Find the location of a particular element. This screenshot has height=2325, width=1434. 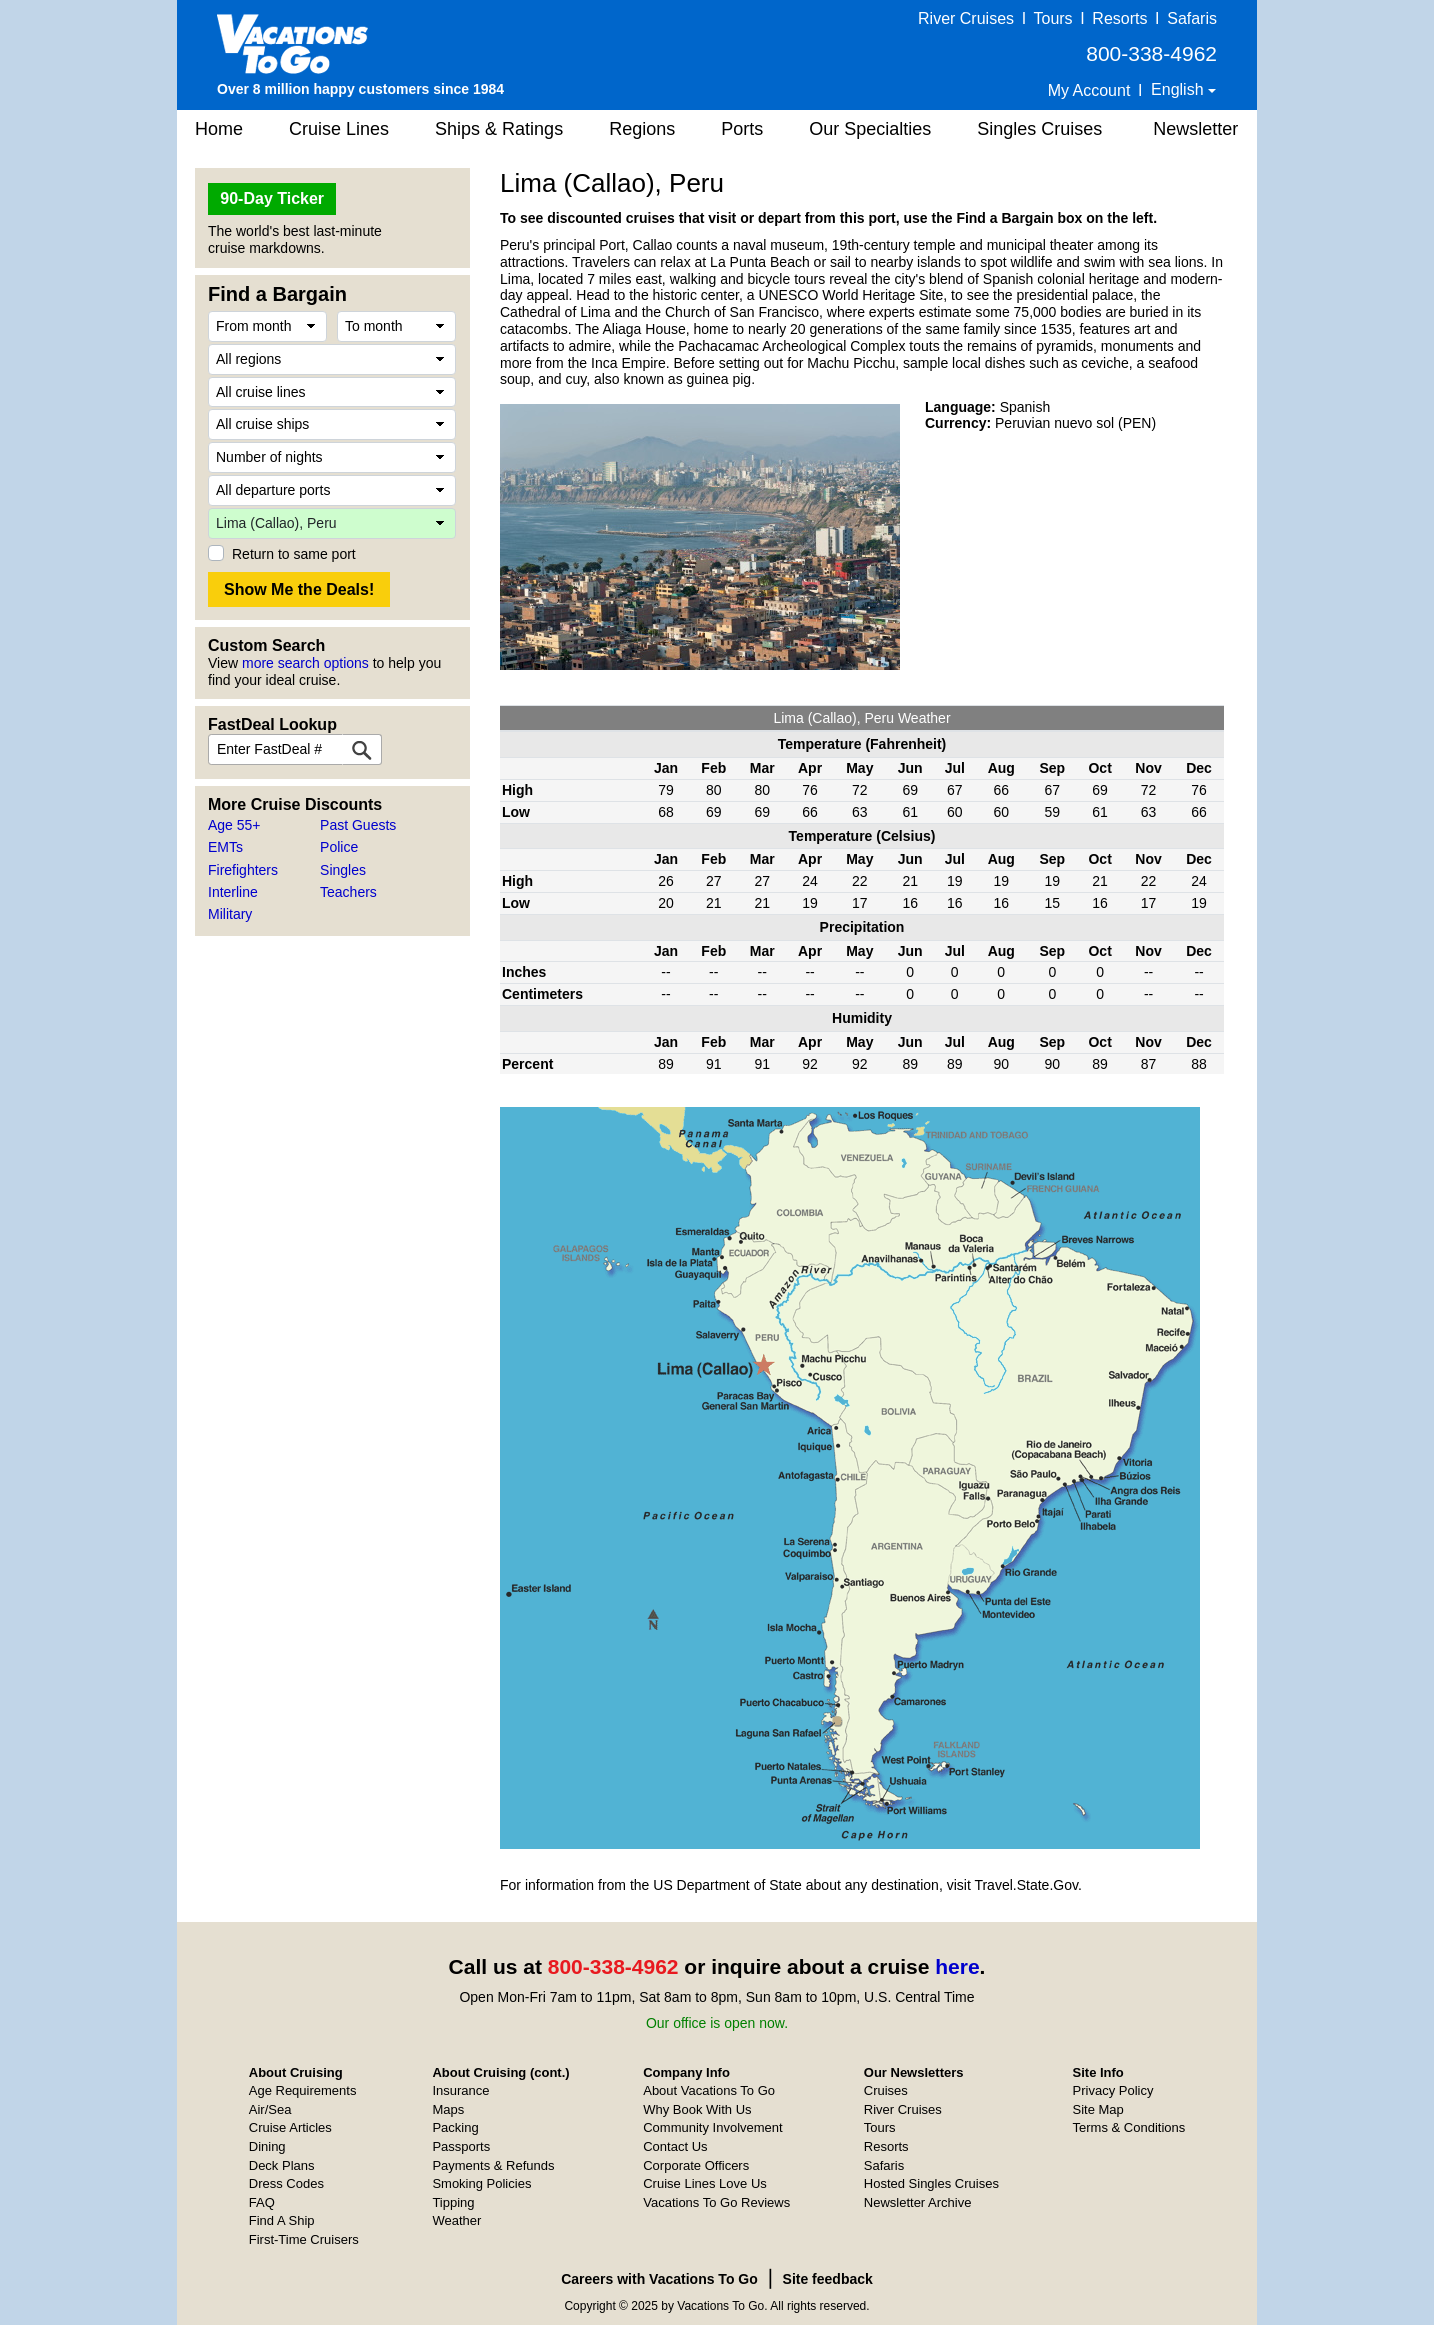

Our Specialties [button] is located at coordinates (870, 129).